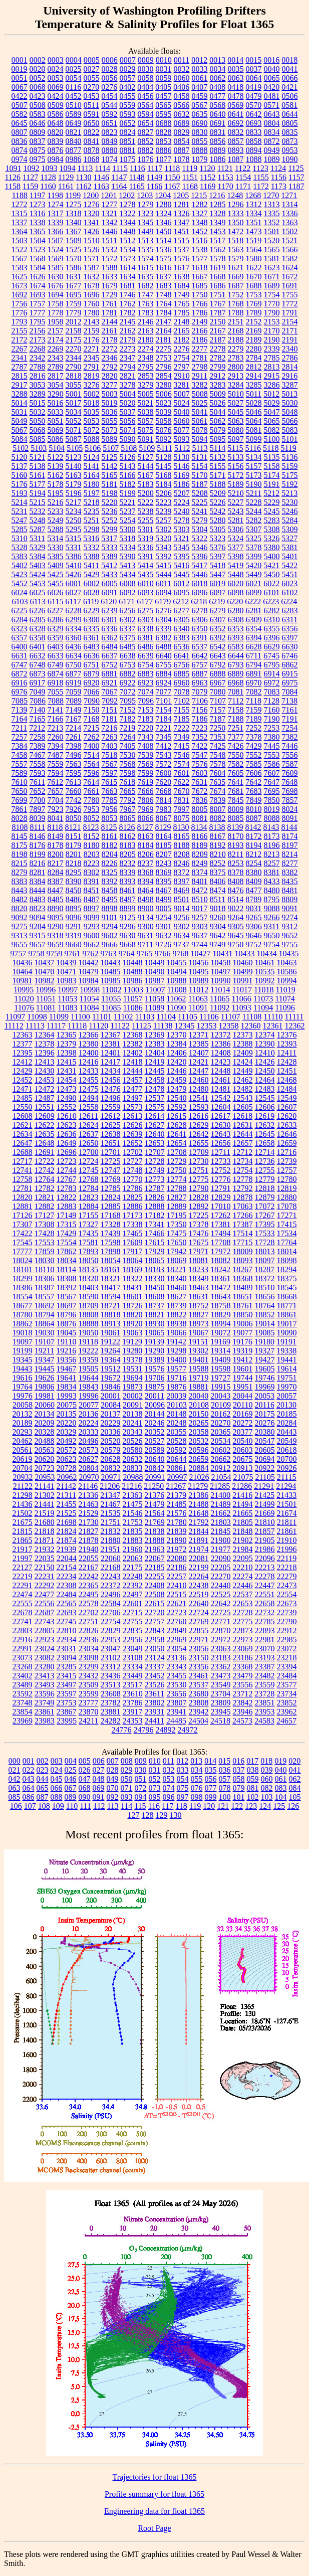 Image resolution: width=309 pixels, height=2576 pixels. Describe the element at coordinates (254, 213) in the screenshot. I see `1334` at that location.